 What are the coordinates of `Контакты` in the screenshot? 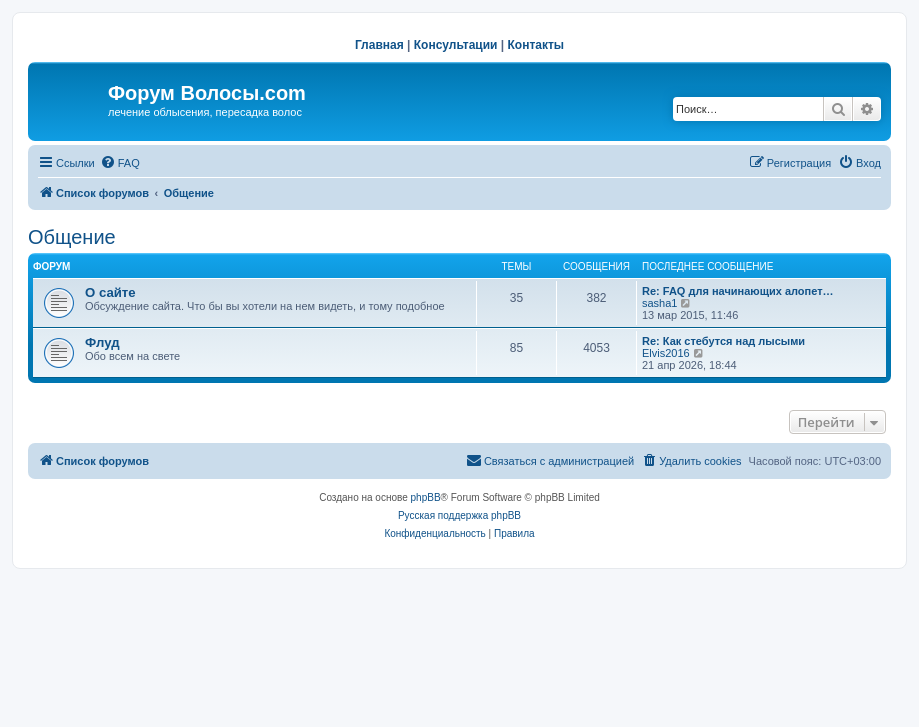 It's located at (536, 45).